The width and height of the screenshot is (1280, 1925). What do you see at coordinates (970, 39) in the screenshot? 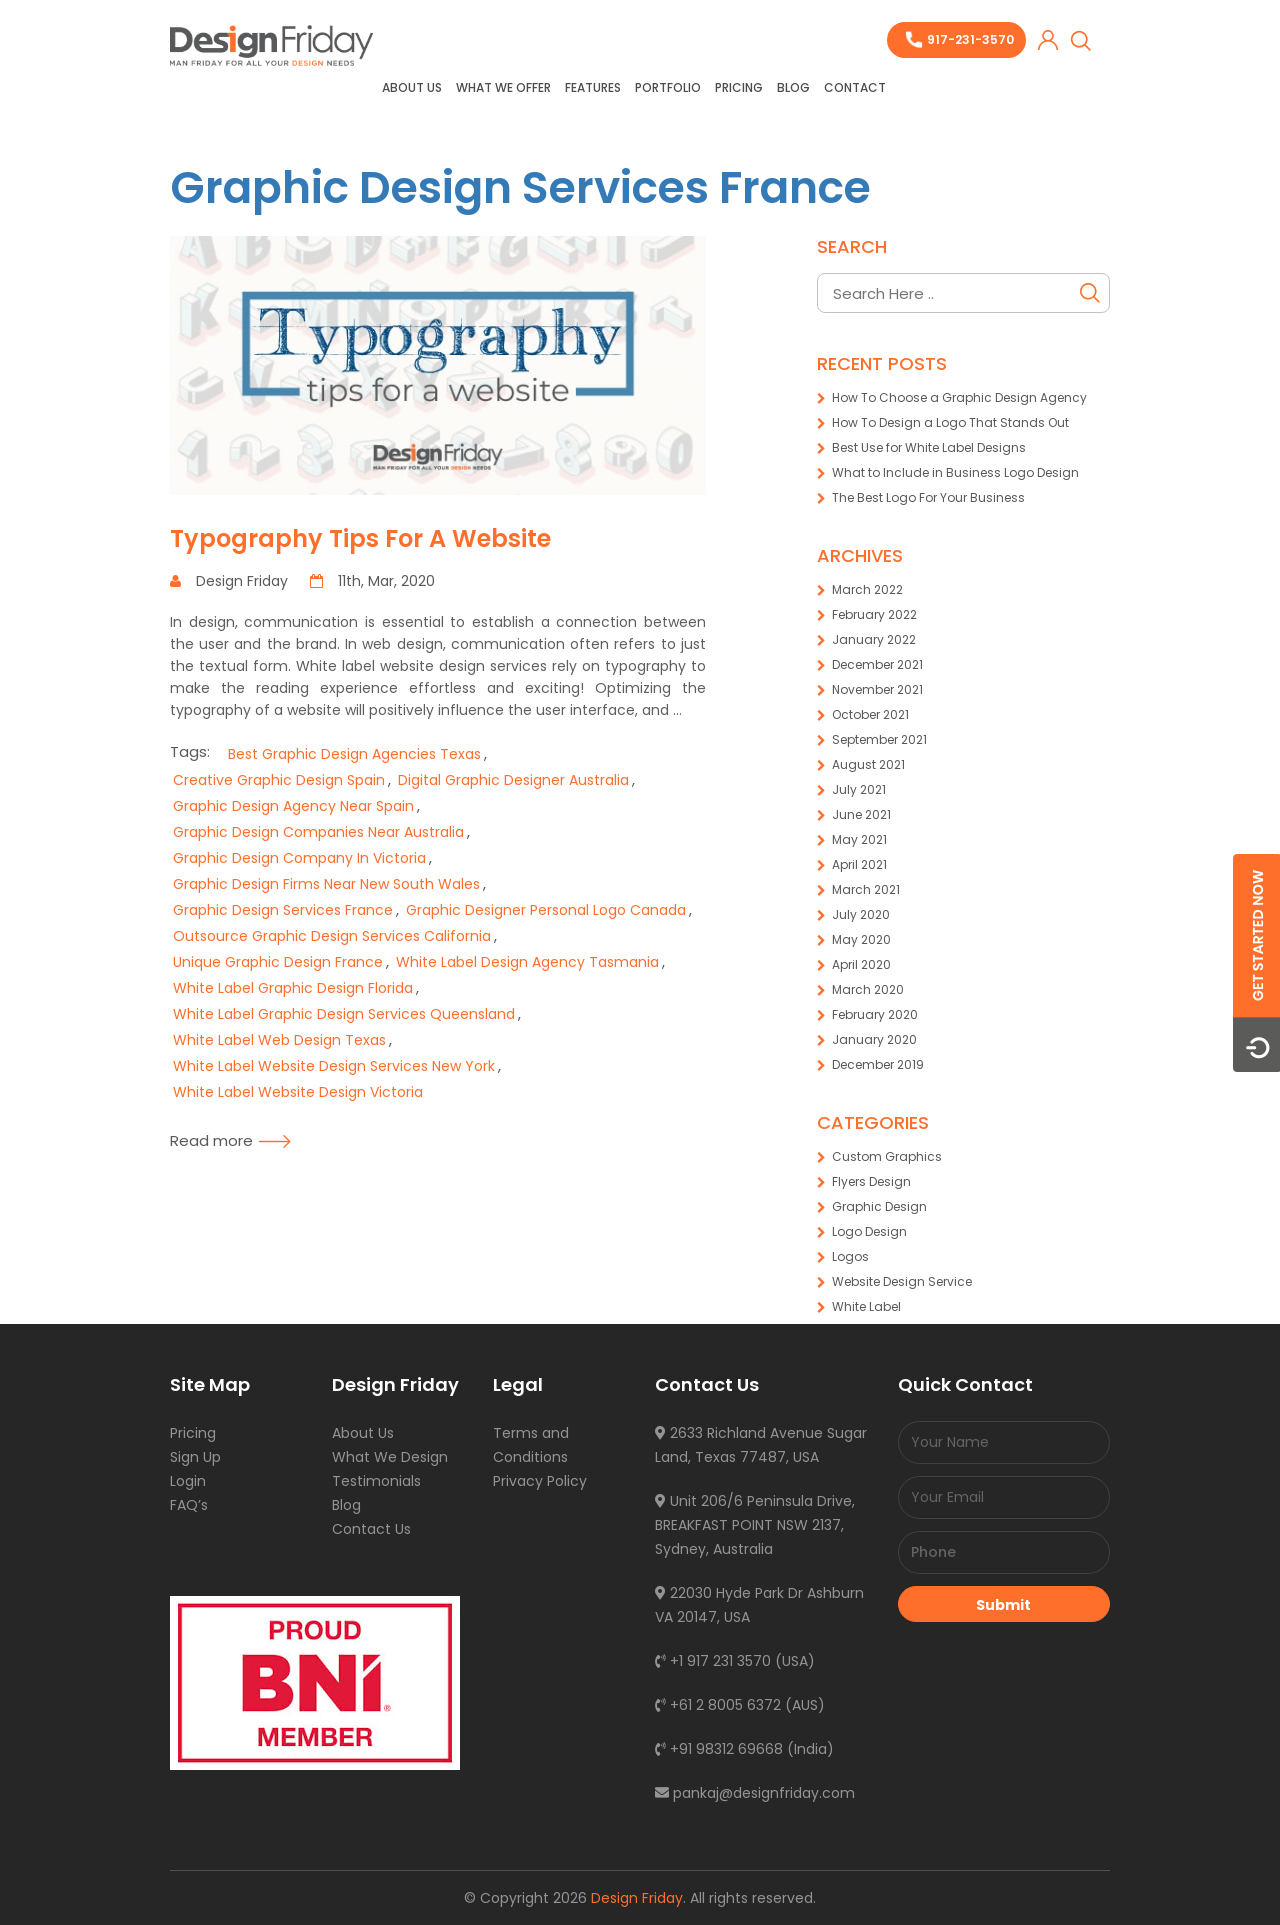
I see `917-231-3570` at bounding box center [970, 39].